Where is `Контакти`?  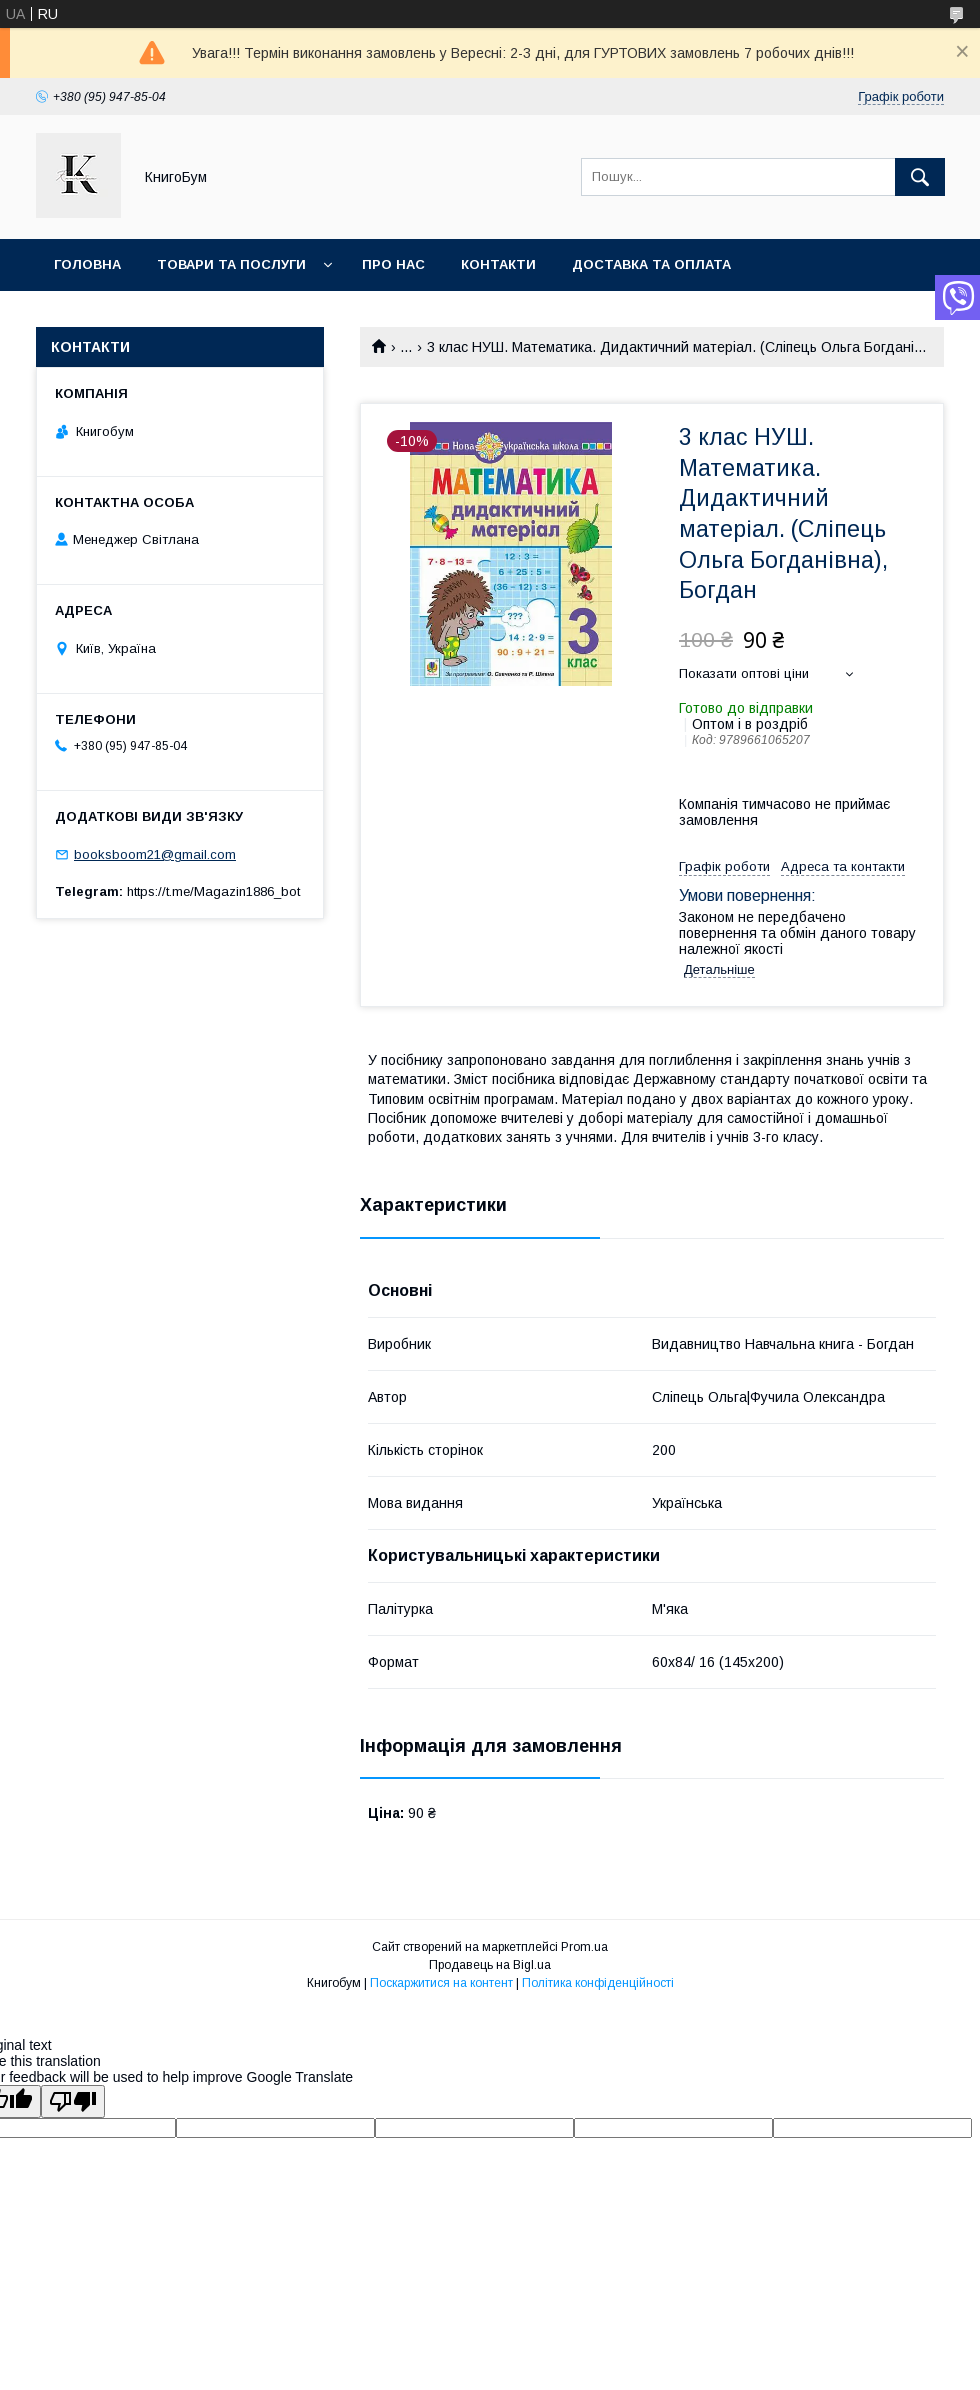 Контакти is located at coordinates (498, 264).